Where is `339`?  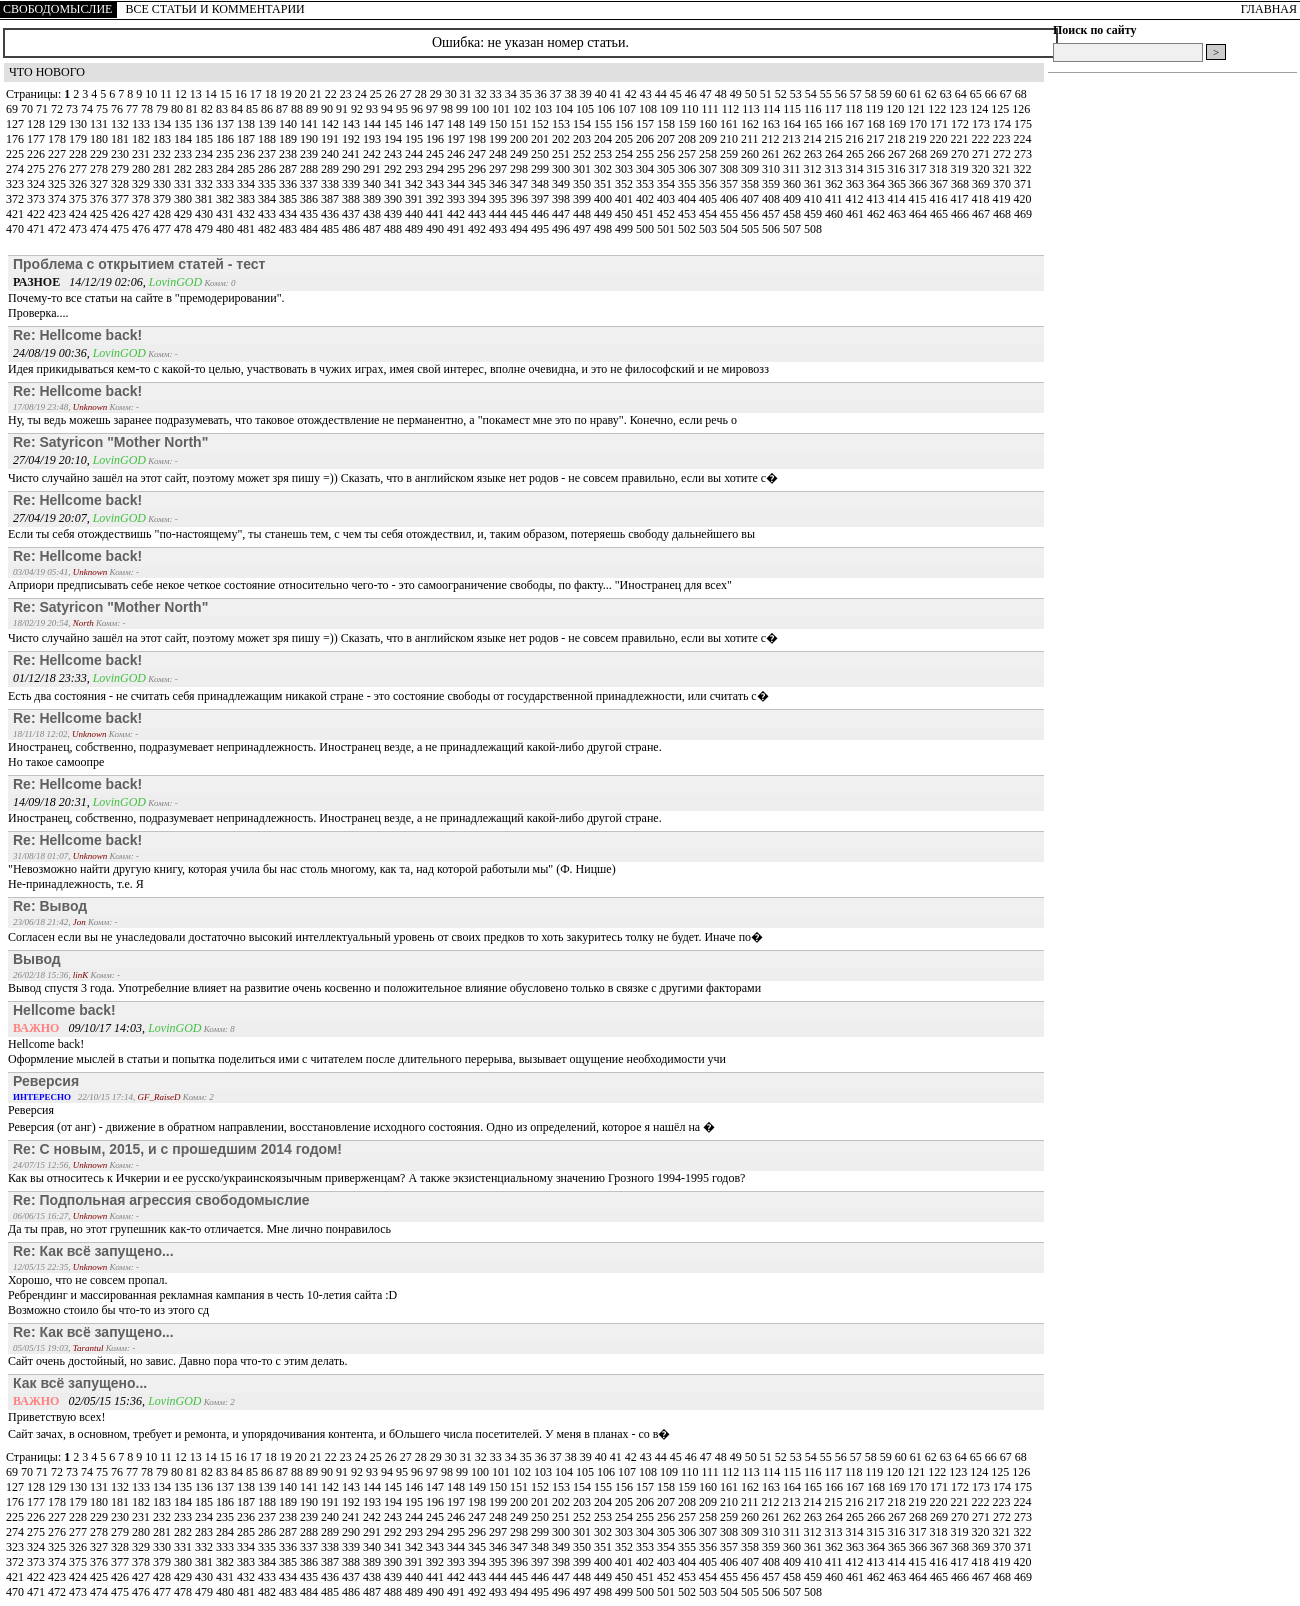
339 is located at coordinates (352, 184).